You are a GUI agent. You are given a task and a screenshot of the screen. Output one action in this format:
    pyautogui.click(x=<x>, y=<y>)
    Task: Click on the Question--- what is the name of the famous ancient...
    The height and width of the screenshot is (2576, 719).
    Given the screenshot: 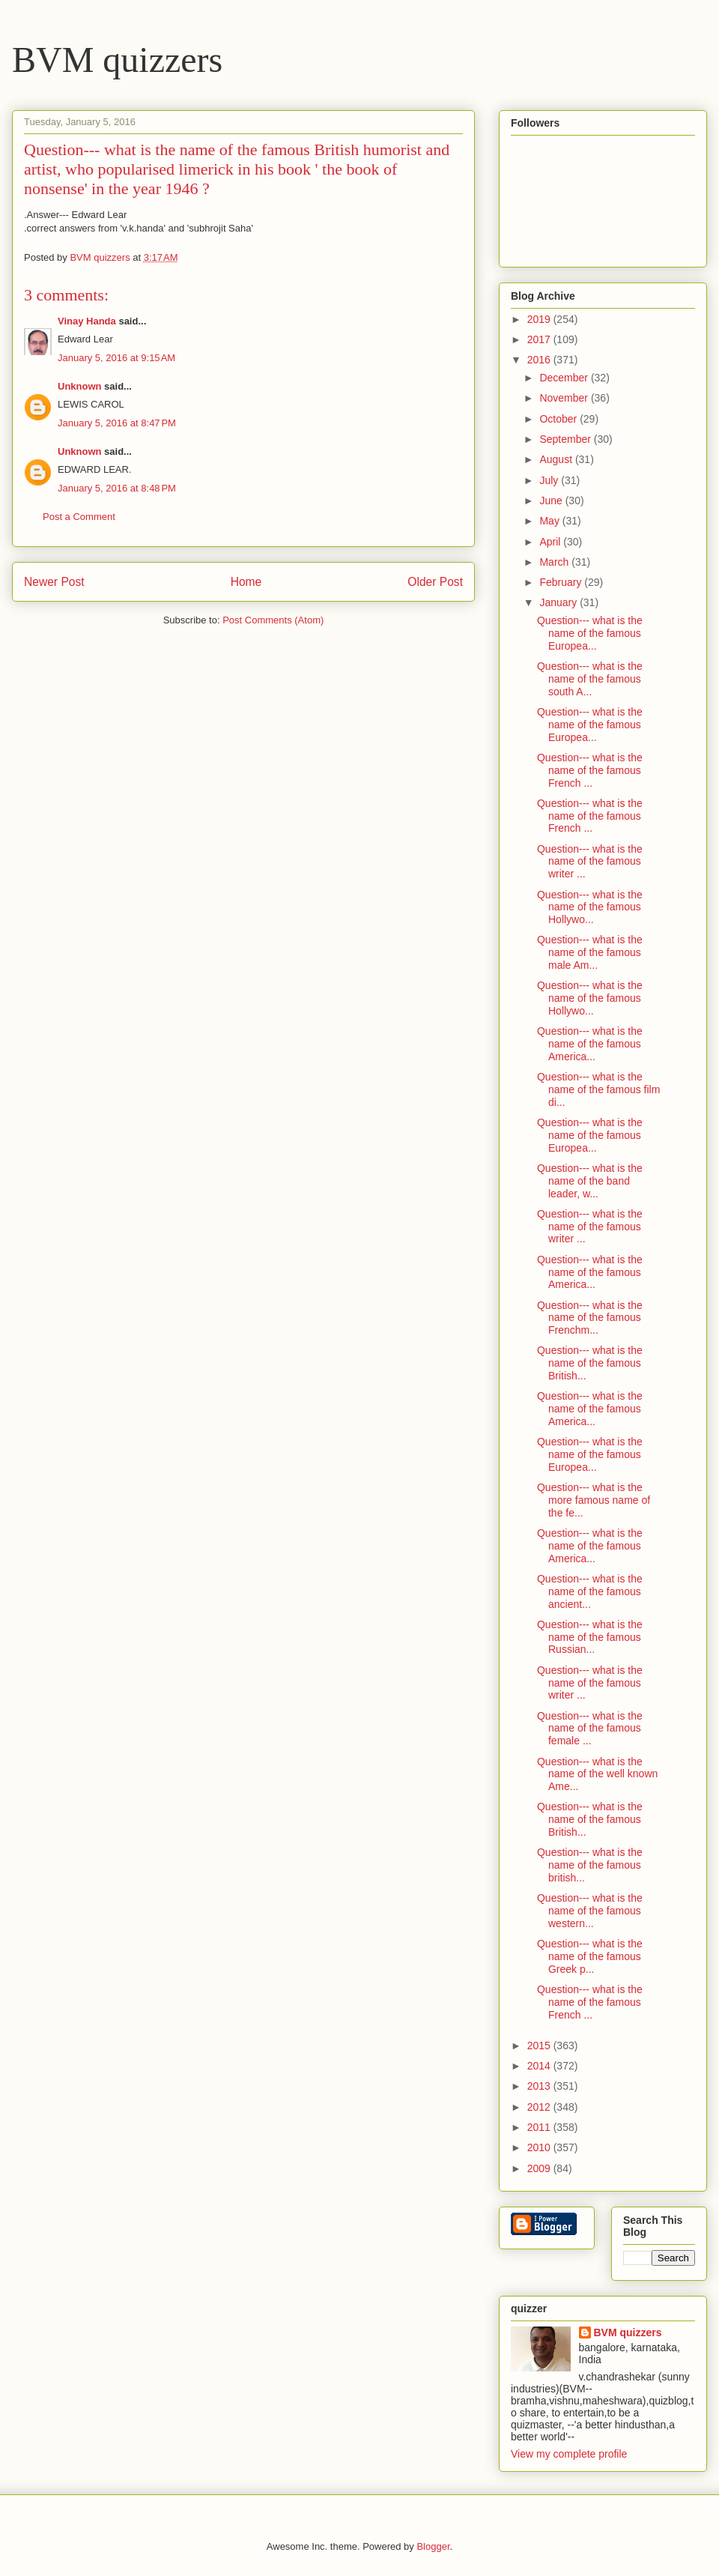 What is the action you would take?
    pyautogui.click(x=590, y=1591)
    